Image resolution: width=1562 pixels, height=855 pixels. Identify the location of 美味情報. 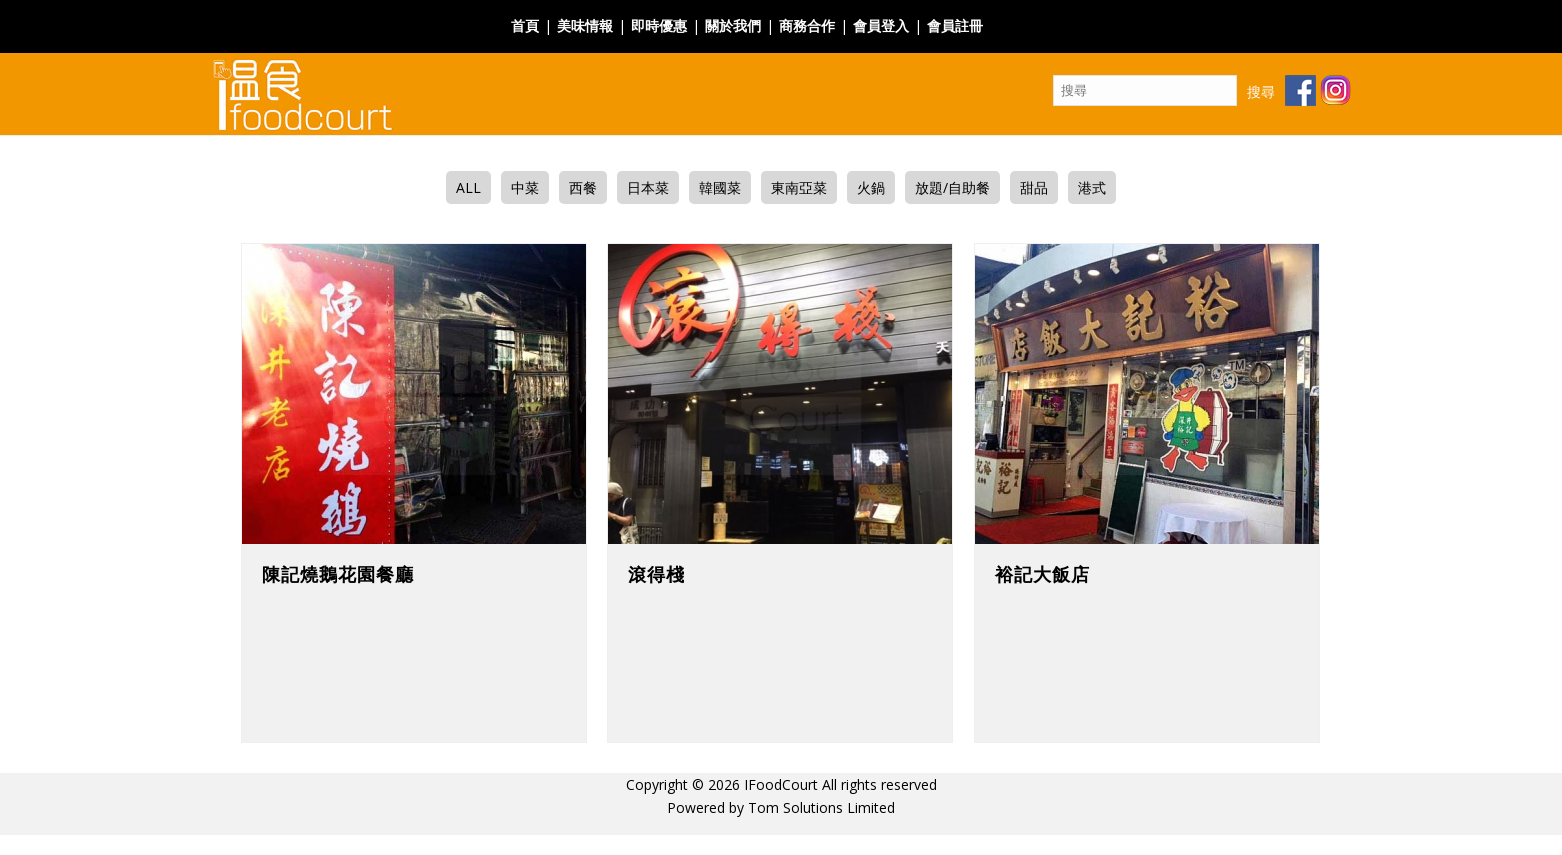
(585, 25).